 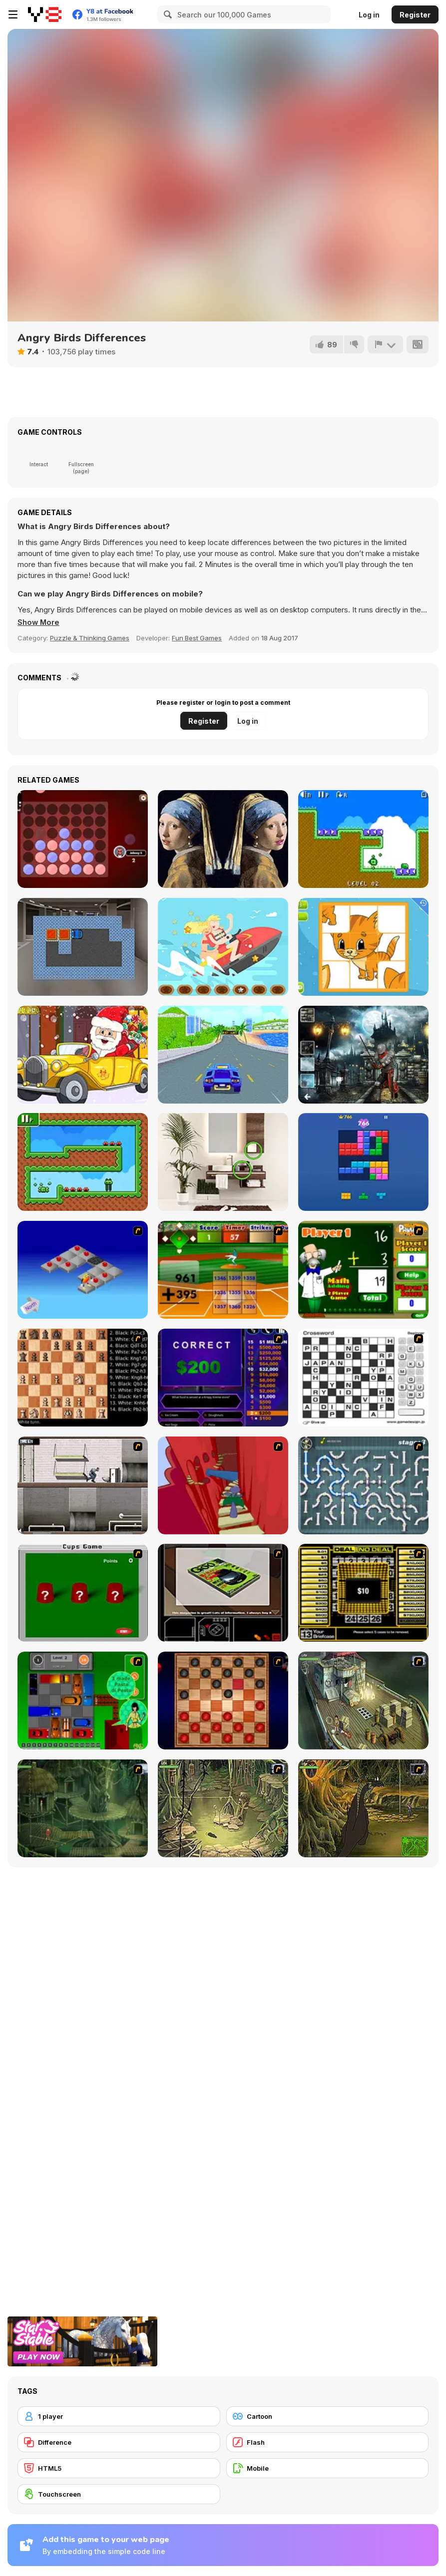 I want to click on [Traffic Jam], so click(x=82, y=1700).